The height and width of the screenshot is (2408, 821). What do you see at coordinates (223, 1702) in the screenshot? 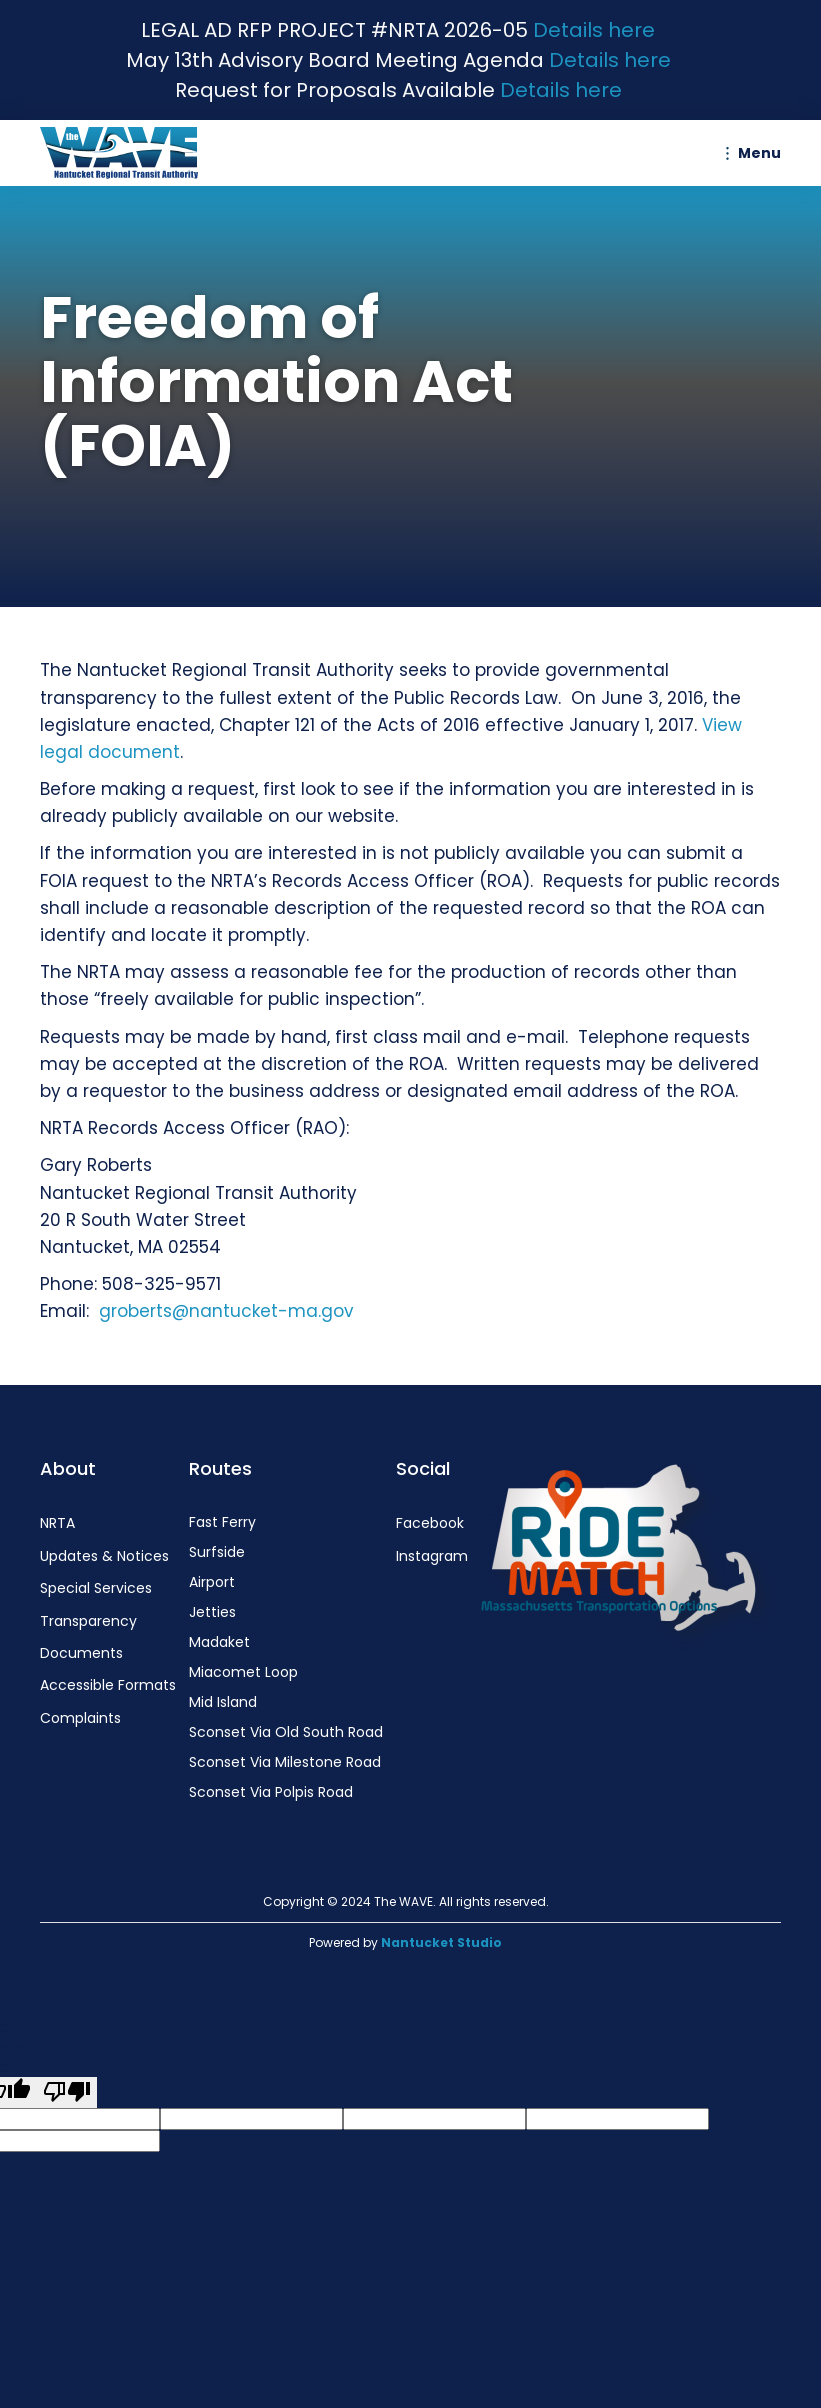
I see `Mid Island` at bounding box center [223, 1702].